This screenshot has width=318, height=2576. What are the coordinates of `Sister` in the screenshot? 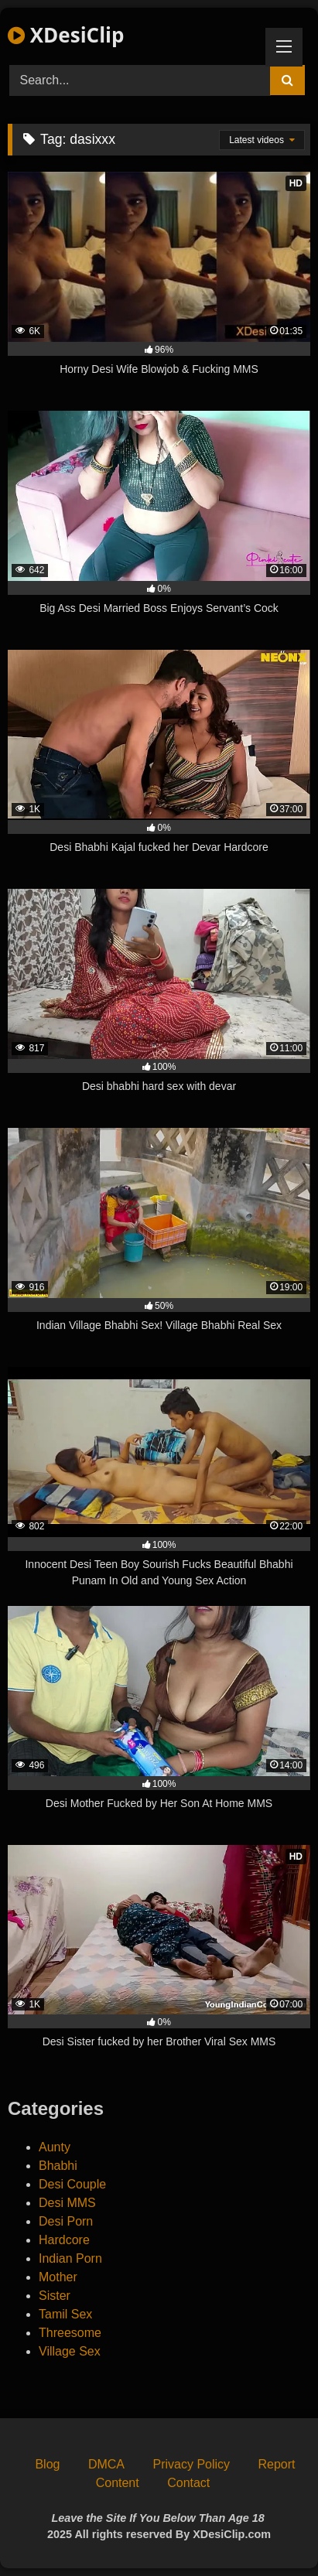 It's located at (54, 2295).